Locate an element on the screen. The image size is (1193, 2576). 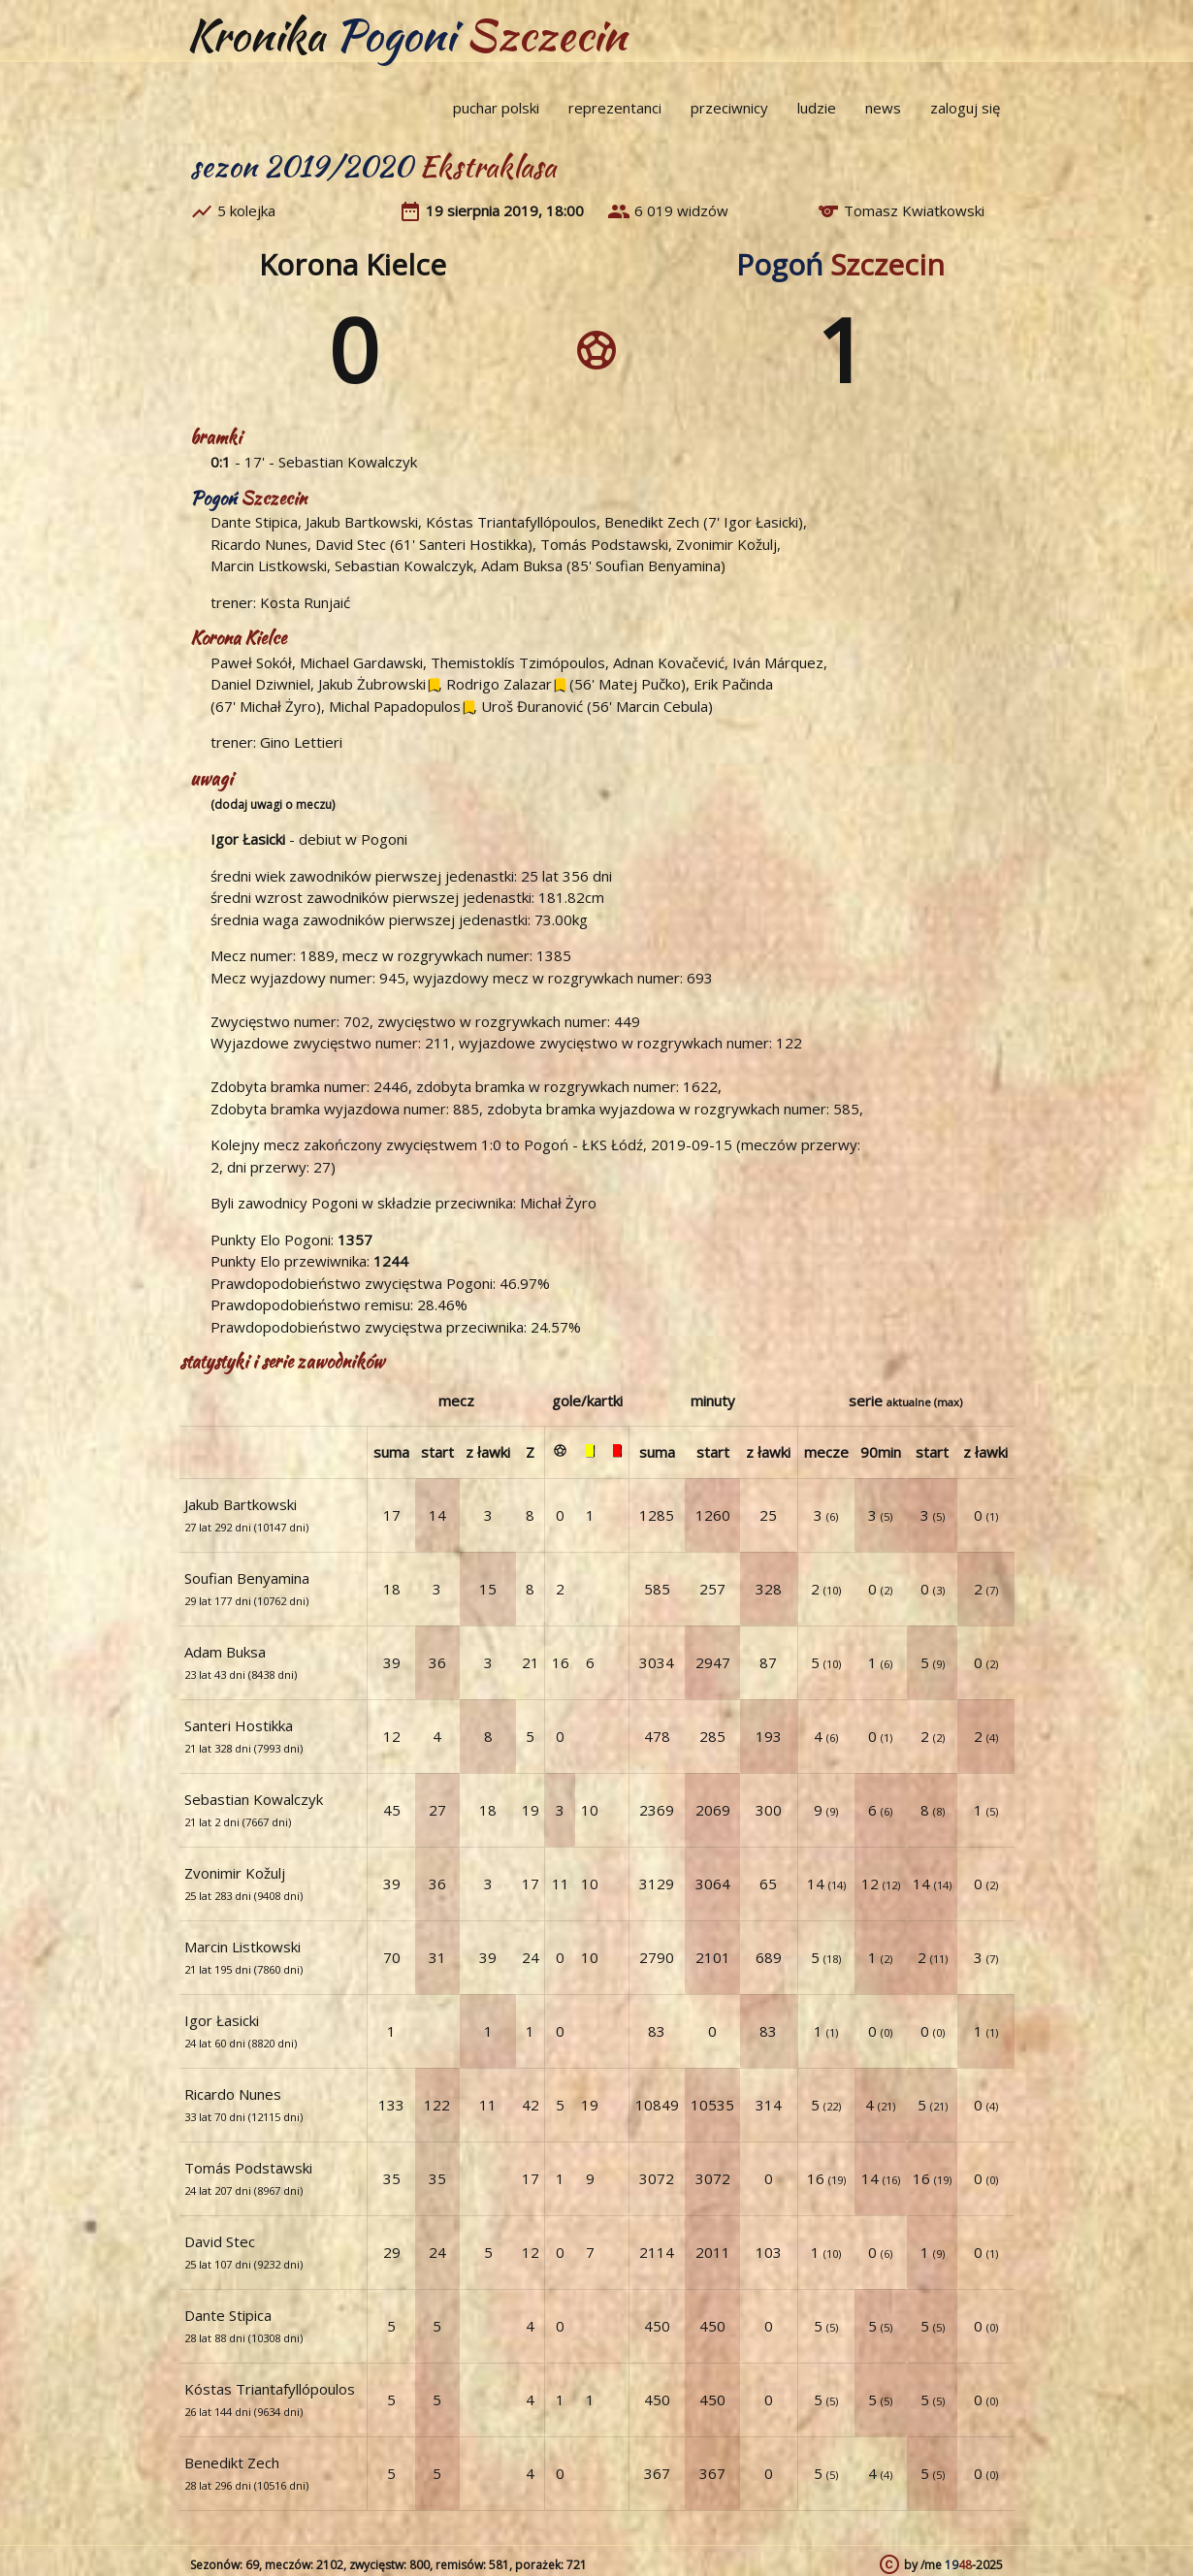
Rodrigo Zalazar is located at coordinates (499, 683).